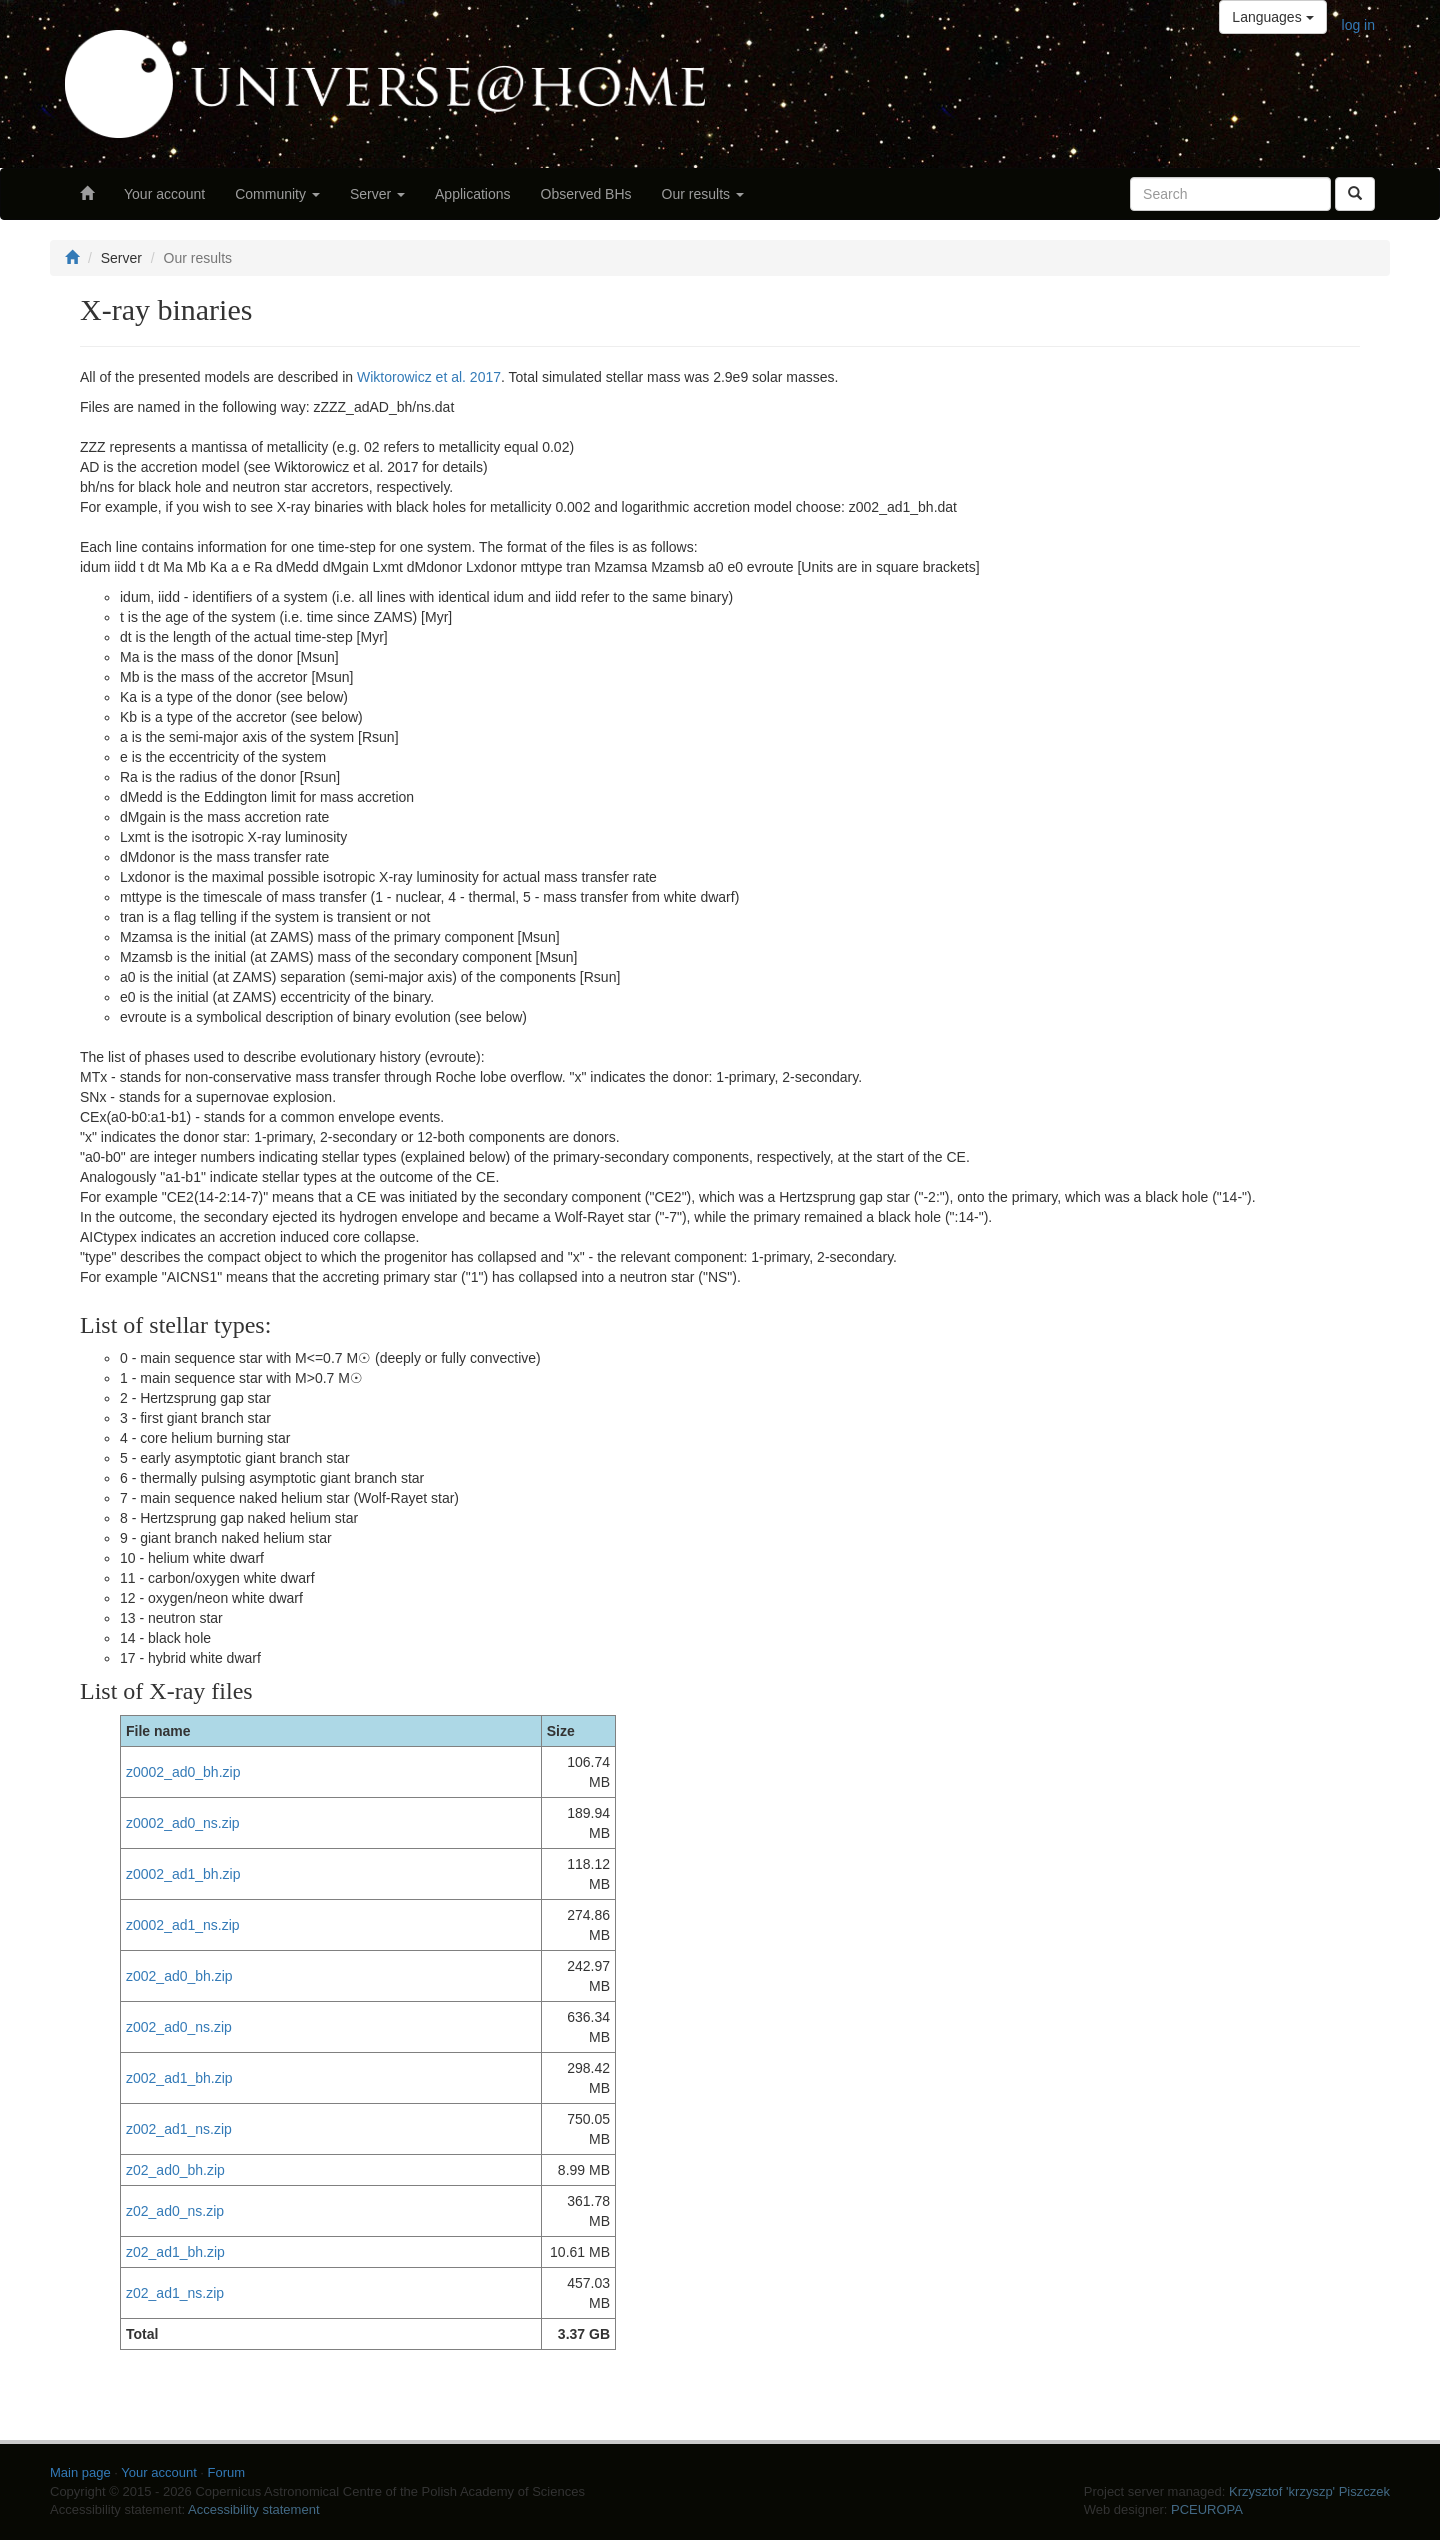 The image size is (1440, 2540). I want to click on PCEUROPA, so click(1207, 2509).